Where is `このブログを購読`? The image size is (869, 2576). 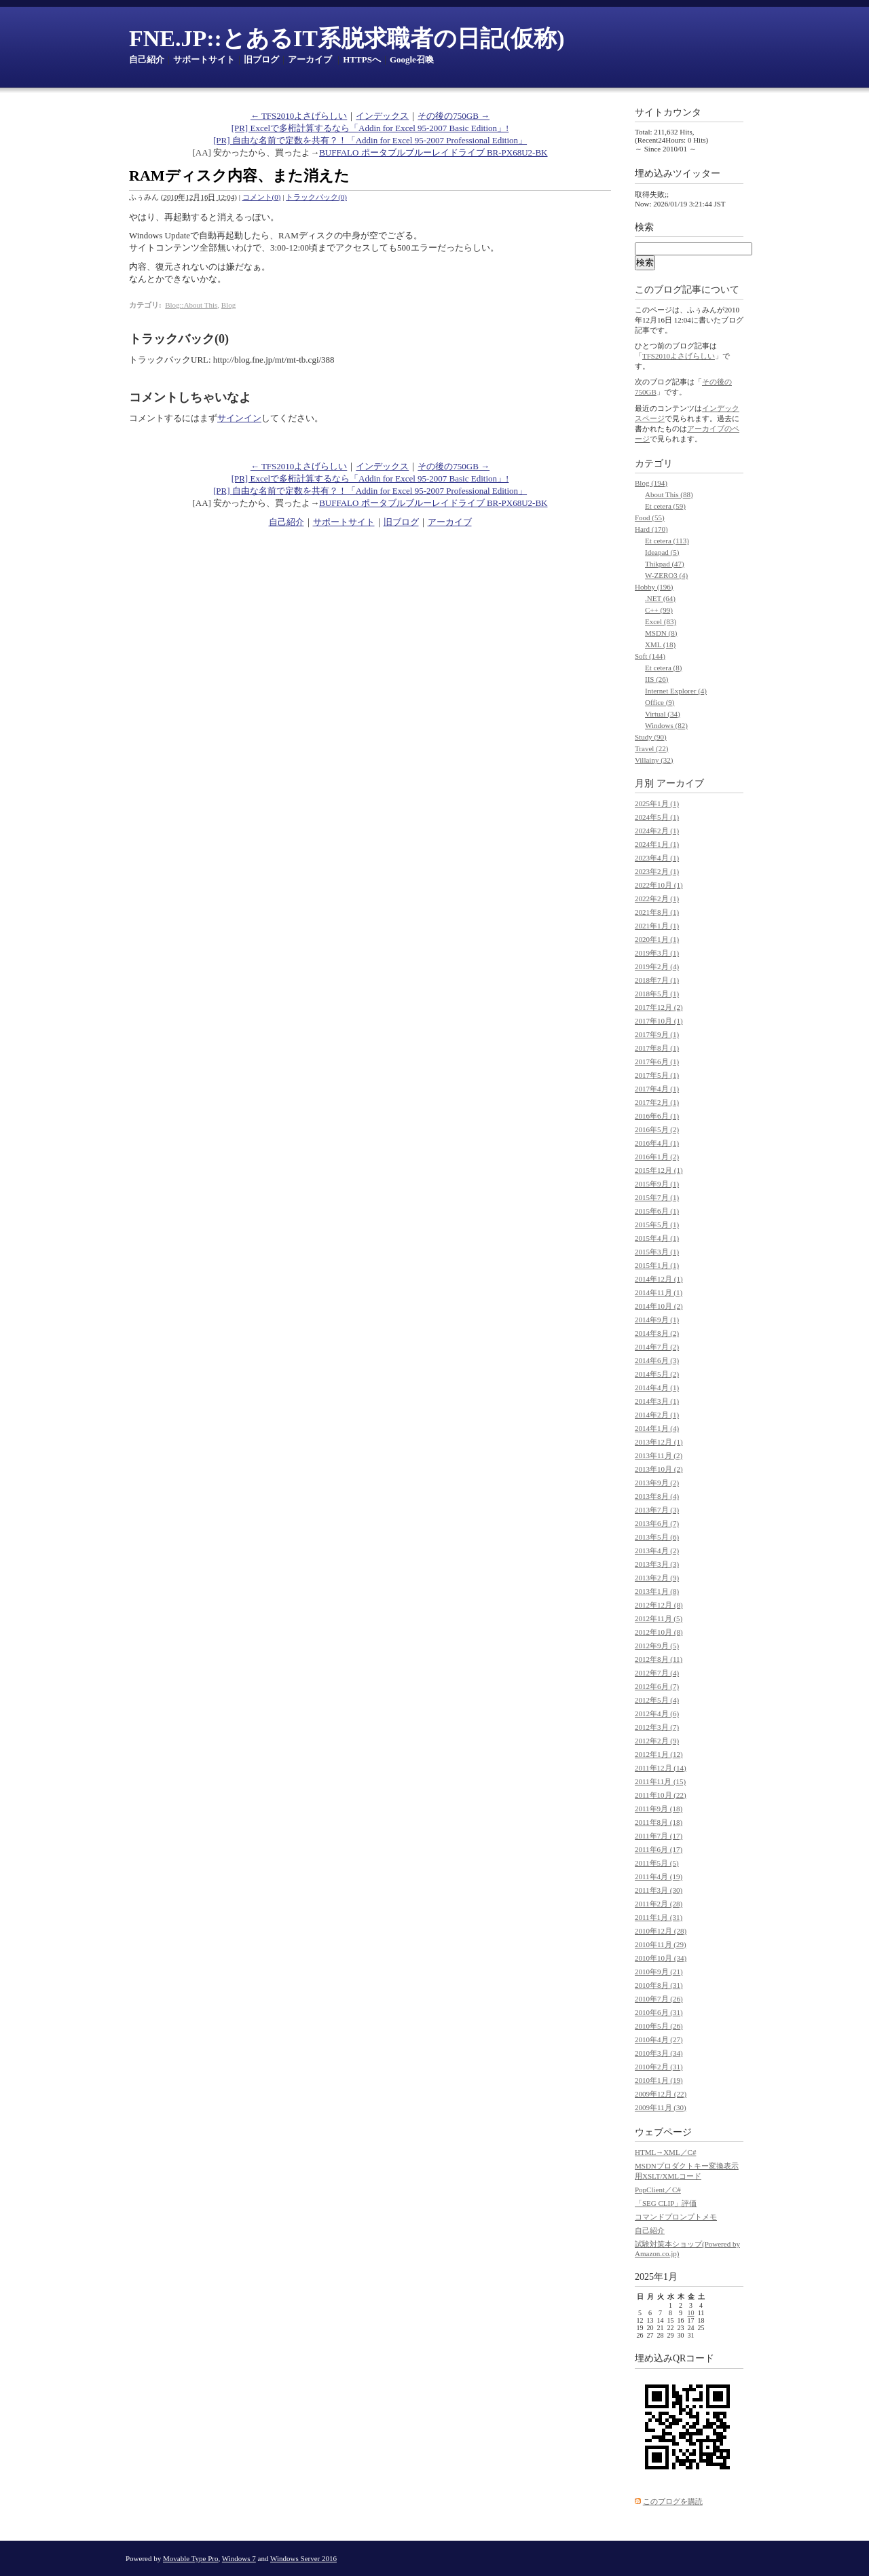 このブログを購読 is located at coordinates (673, 2501).